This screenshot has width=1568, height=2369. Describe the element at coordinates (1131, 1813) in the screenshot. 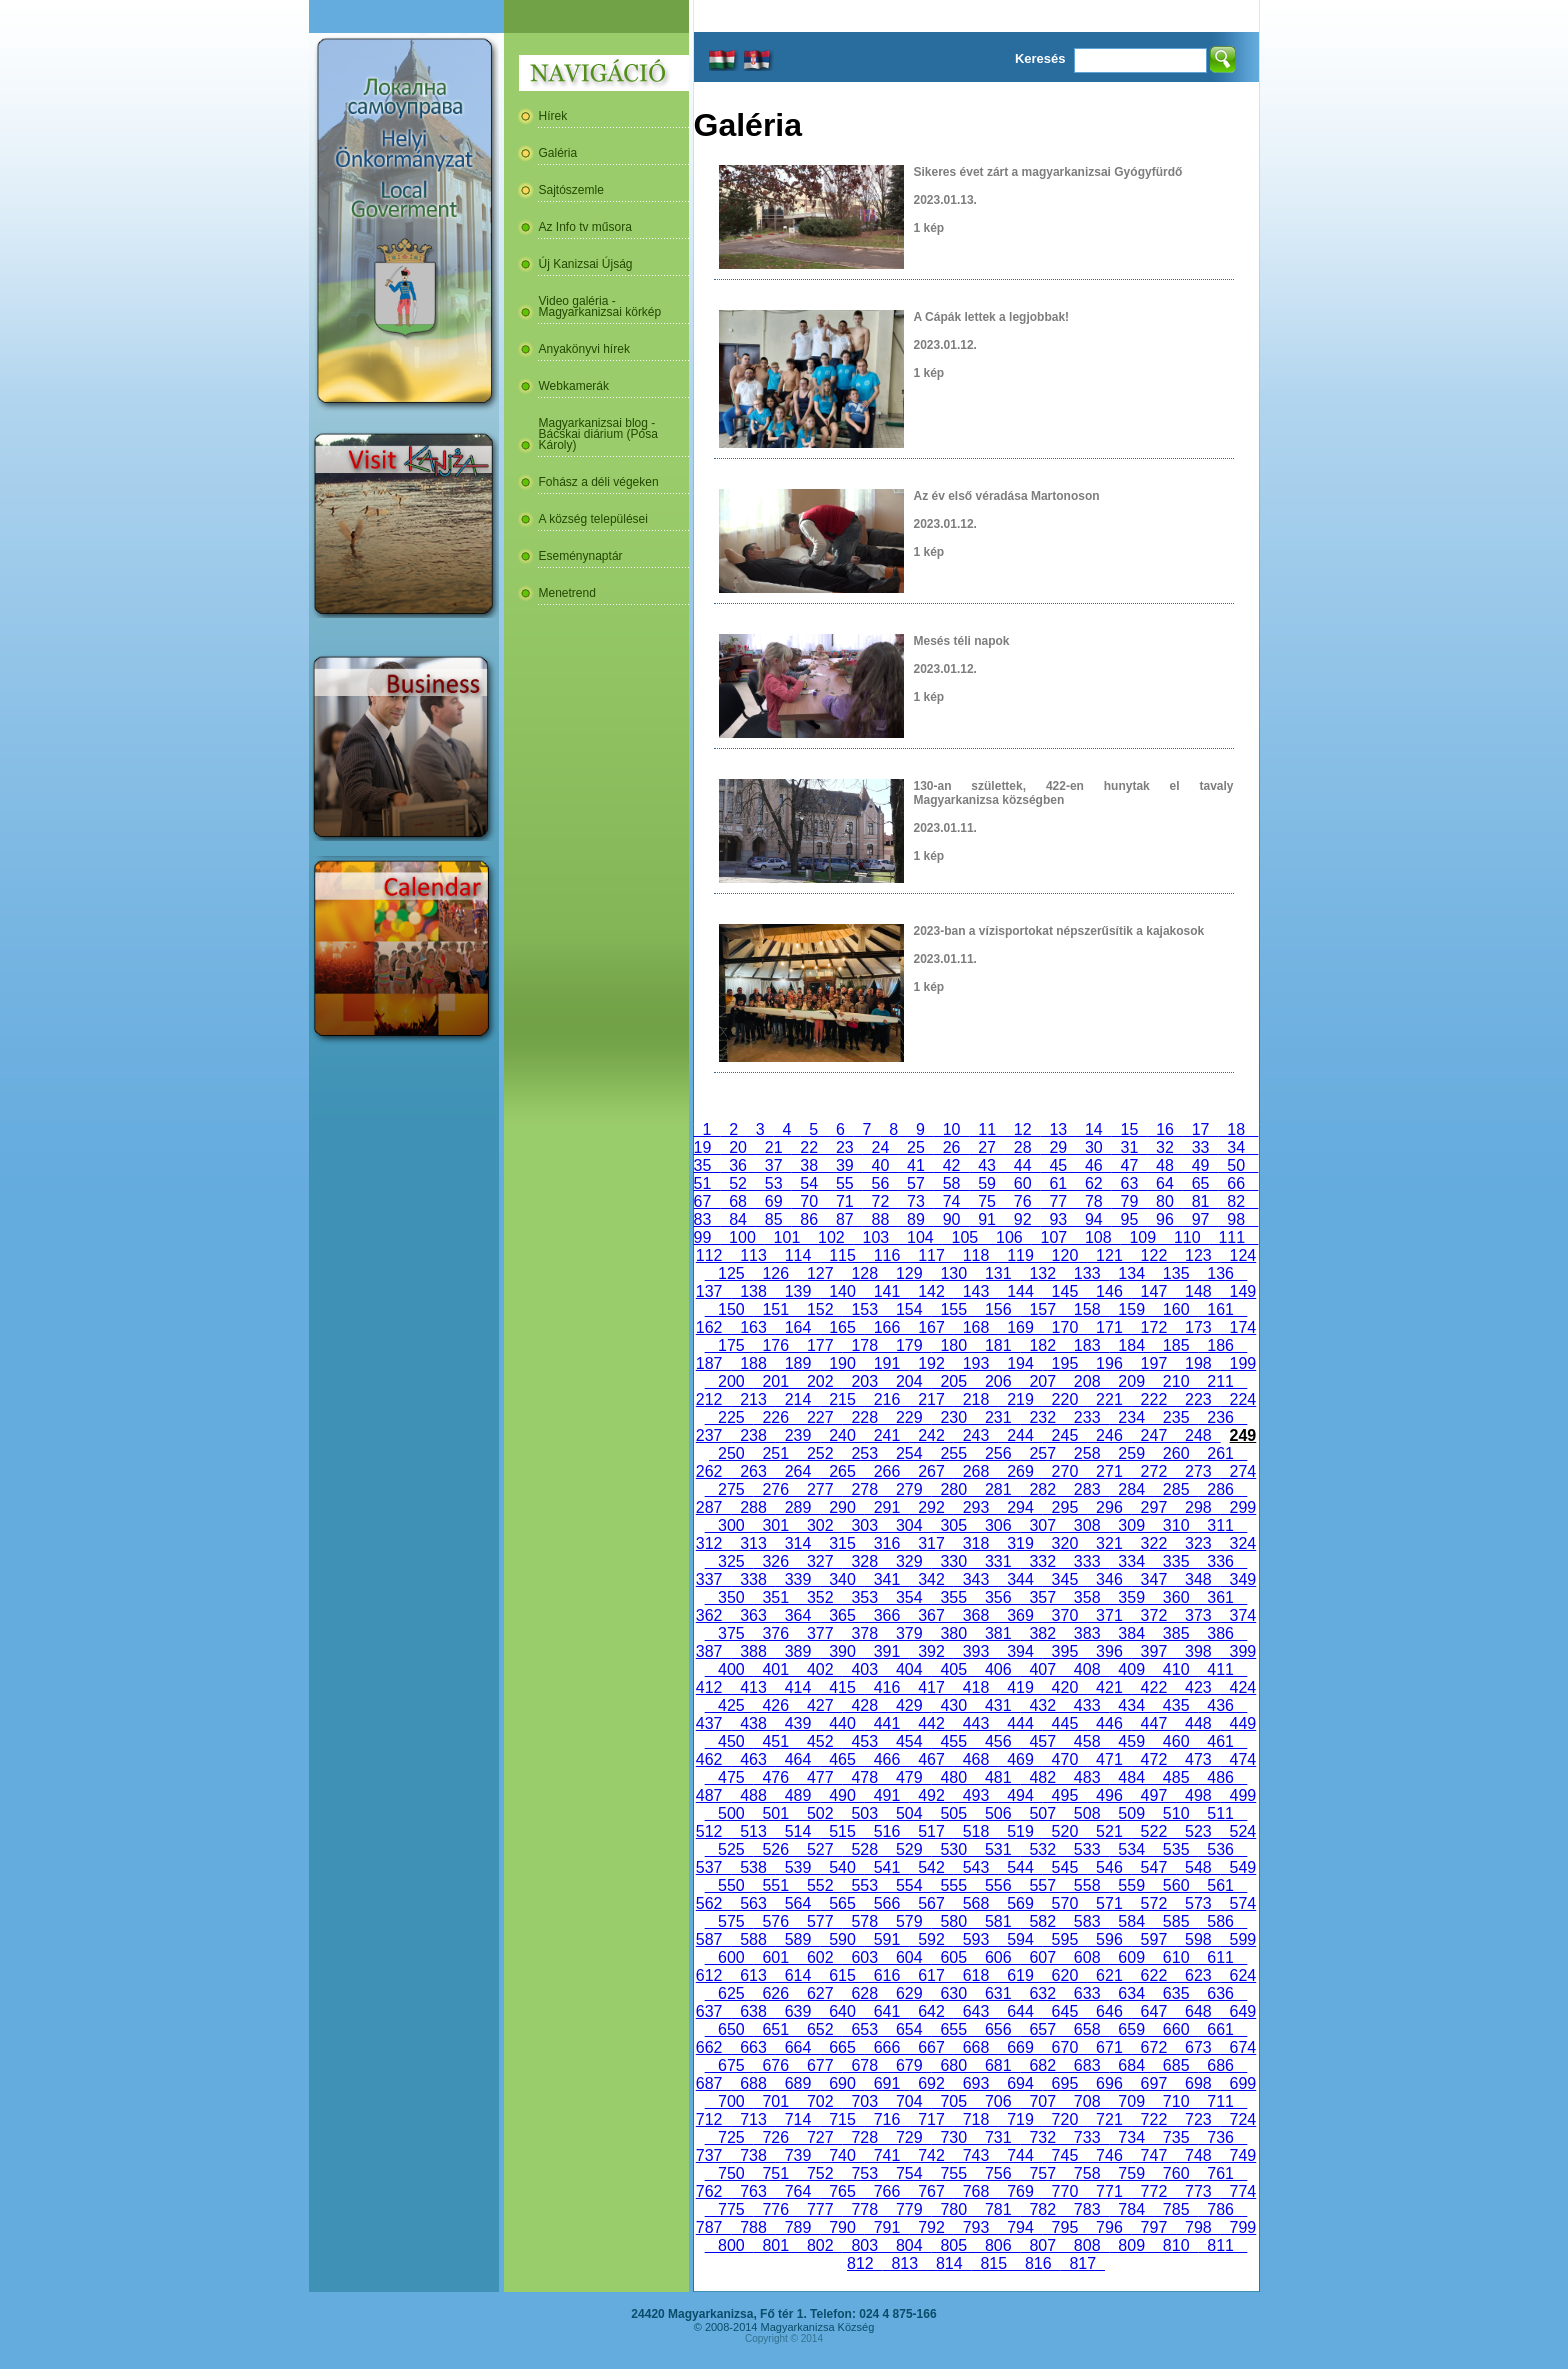

I see `509` at that location.